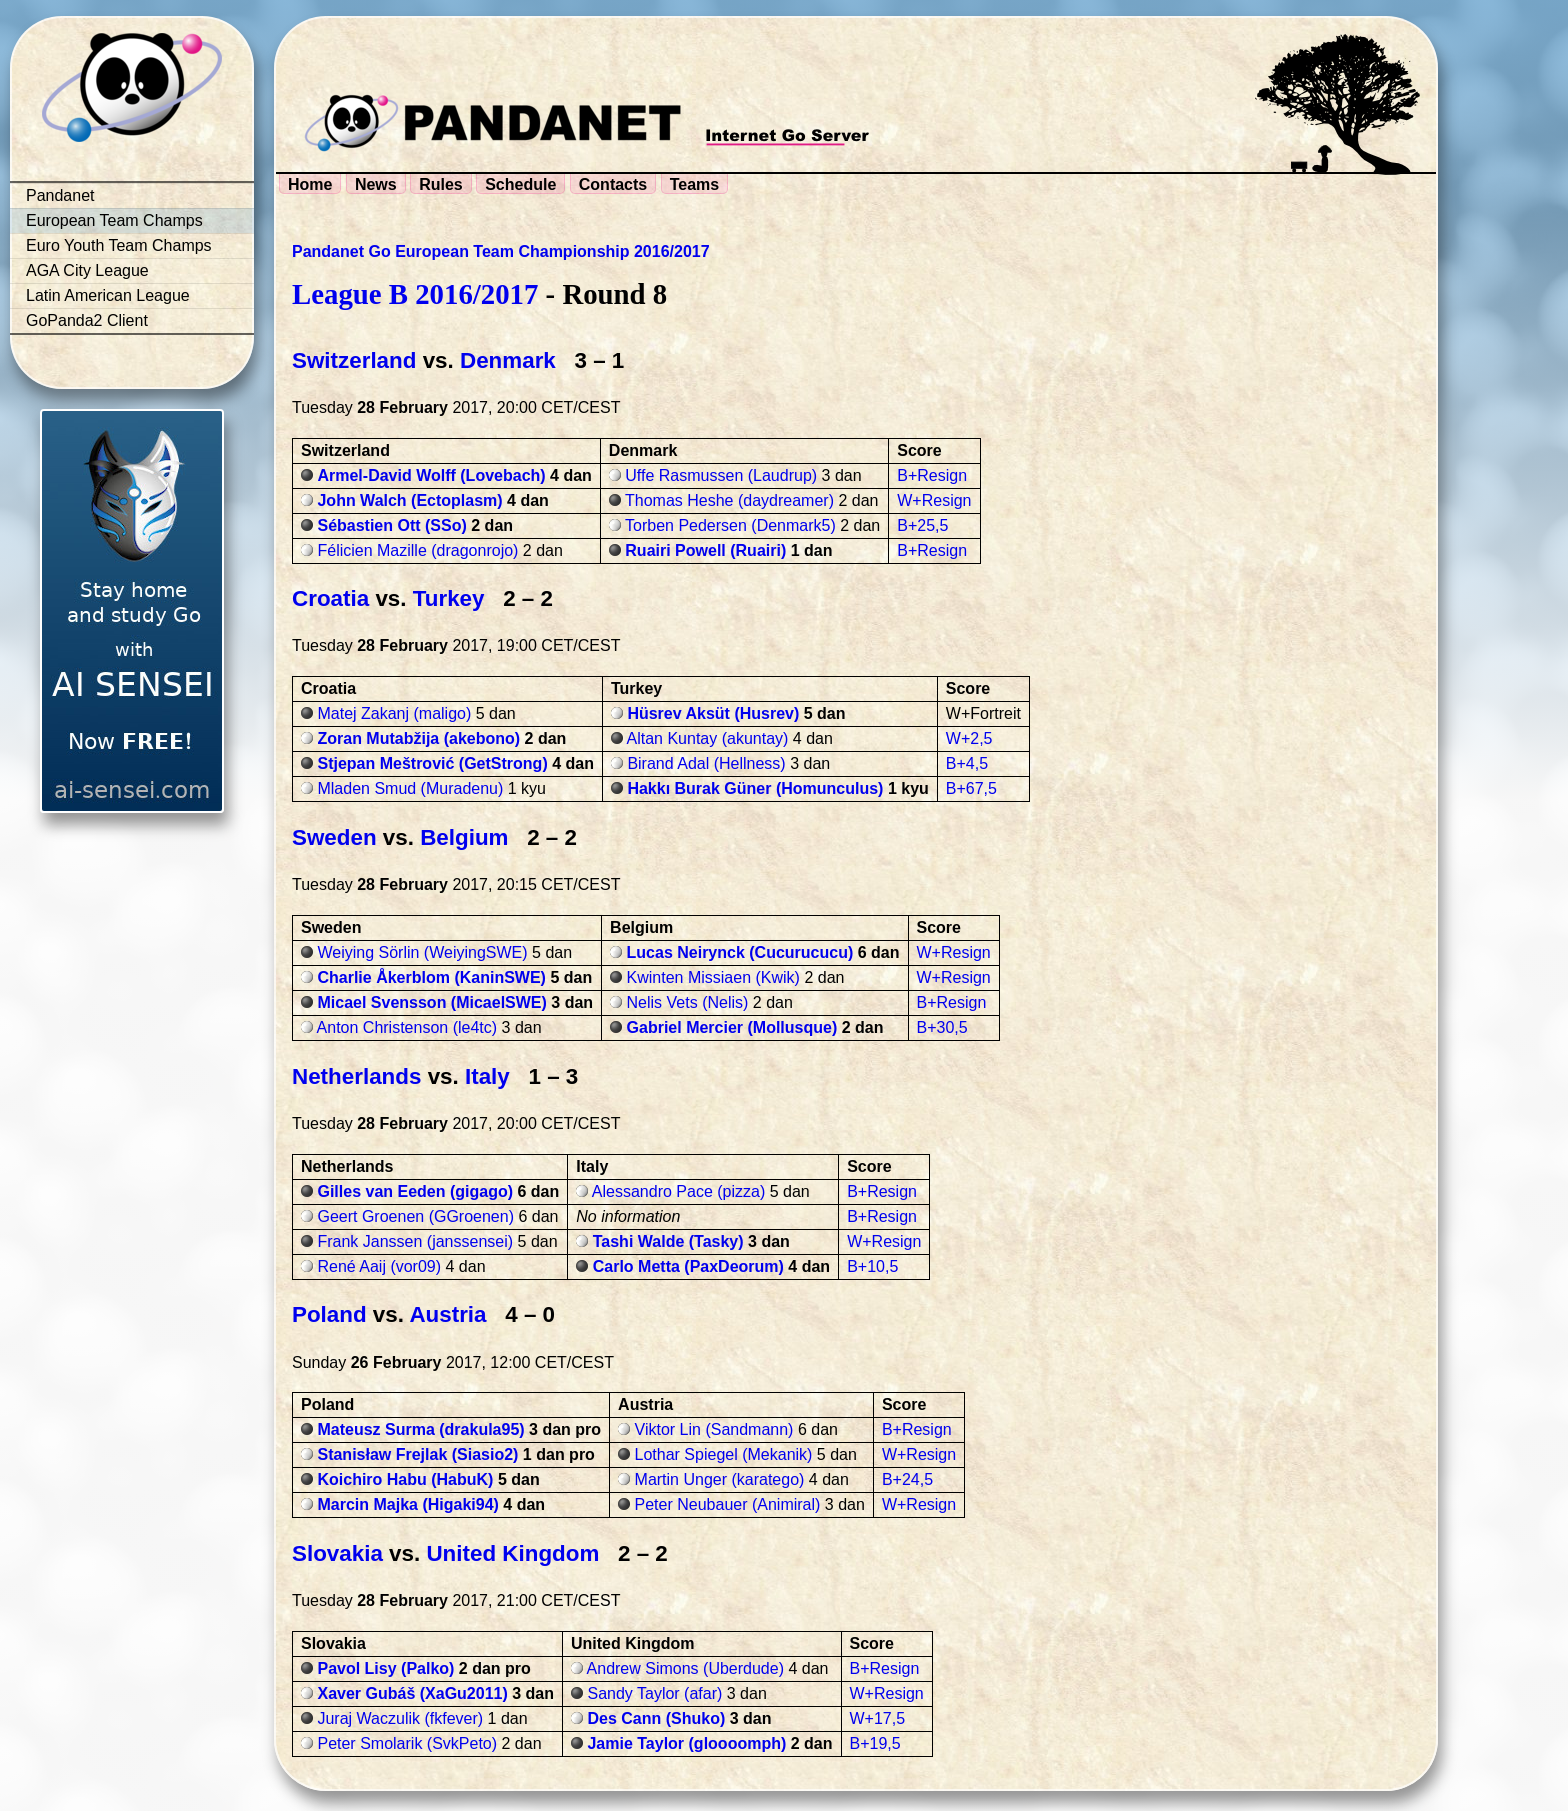  Describe the element at coordinates (391, 525) in the screenshot. I see `Sébastien Ott (SSo)` at that location.